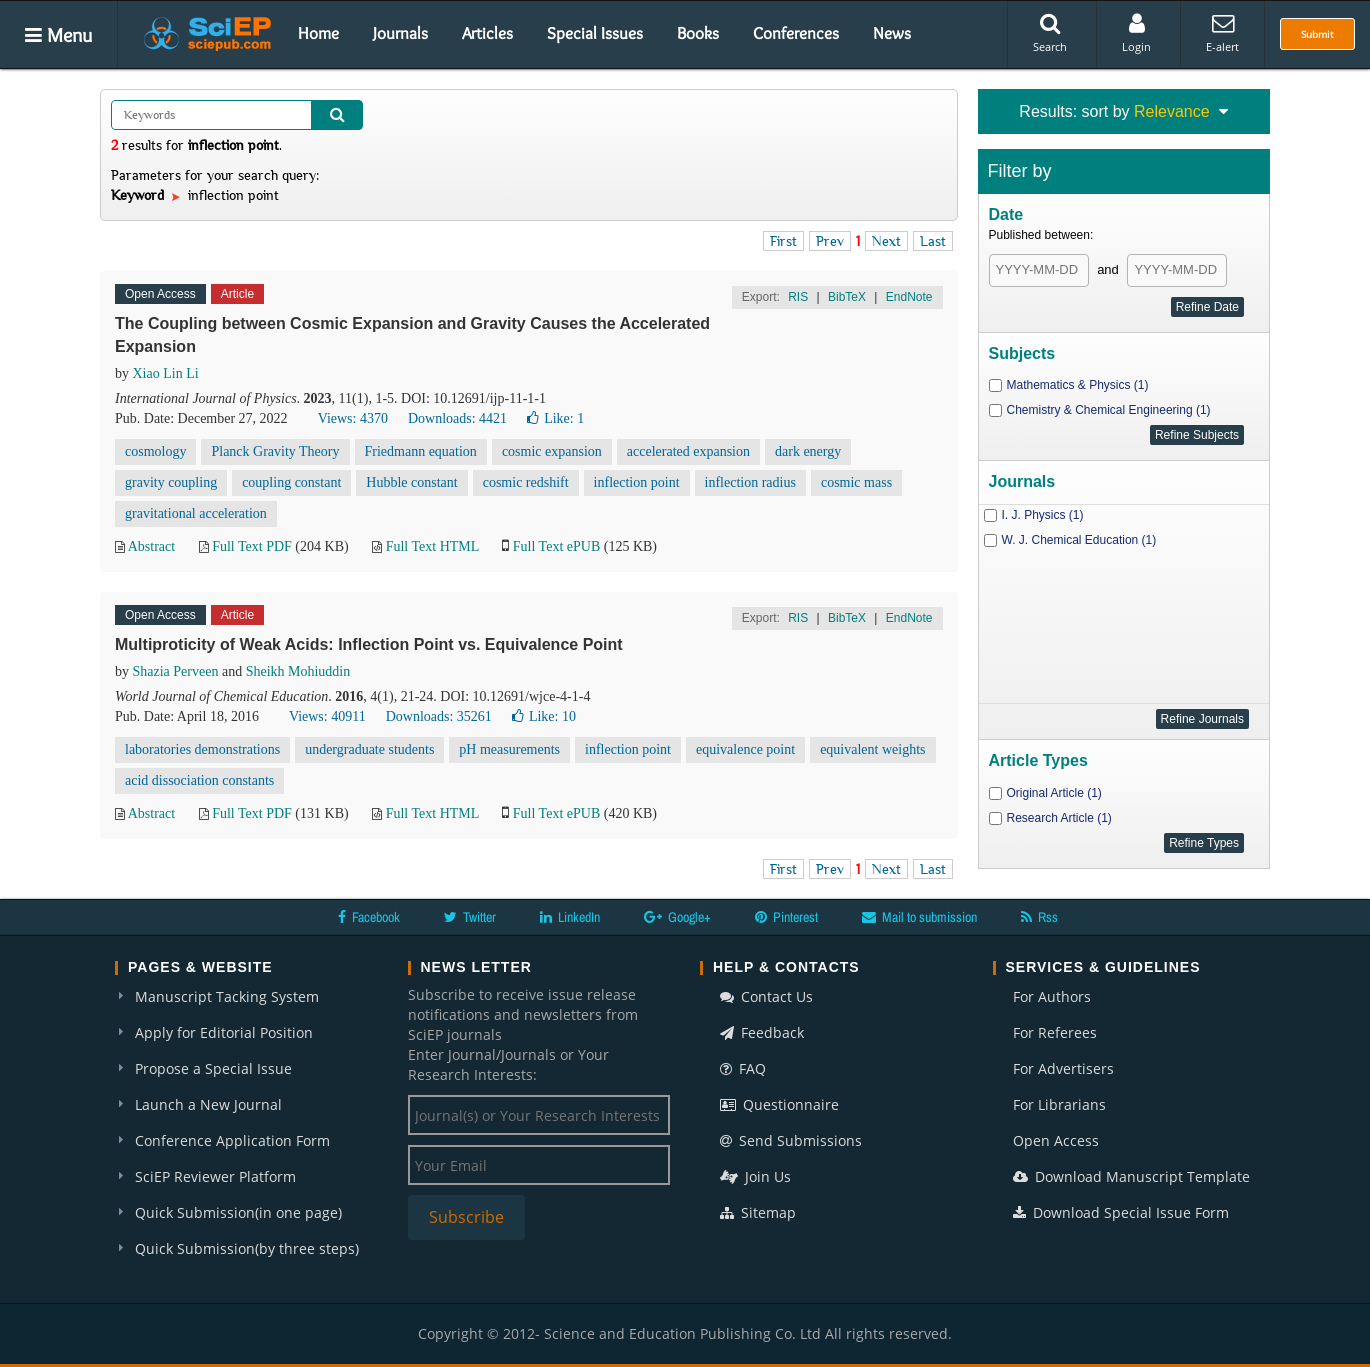  I want to click on FAQ, so click(743, 1068).